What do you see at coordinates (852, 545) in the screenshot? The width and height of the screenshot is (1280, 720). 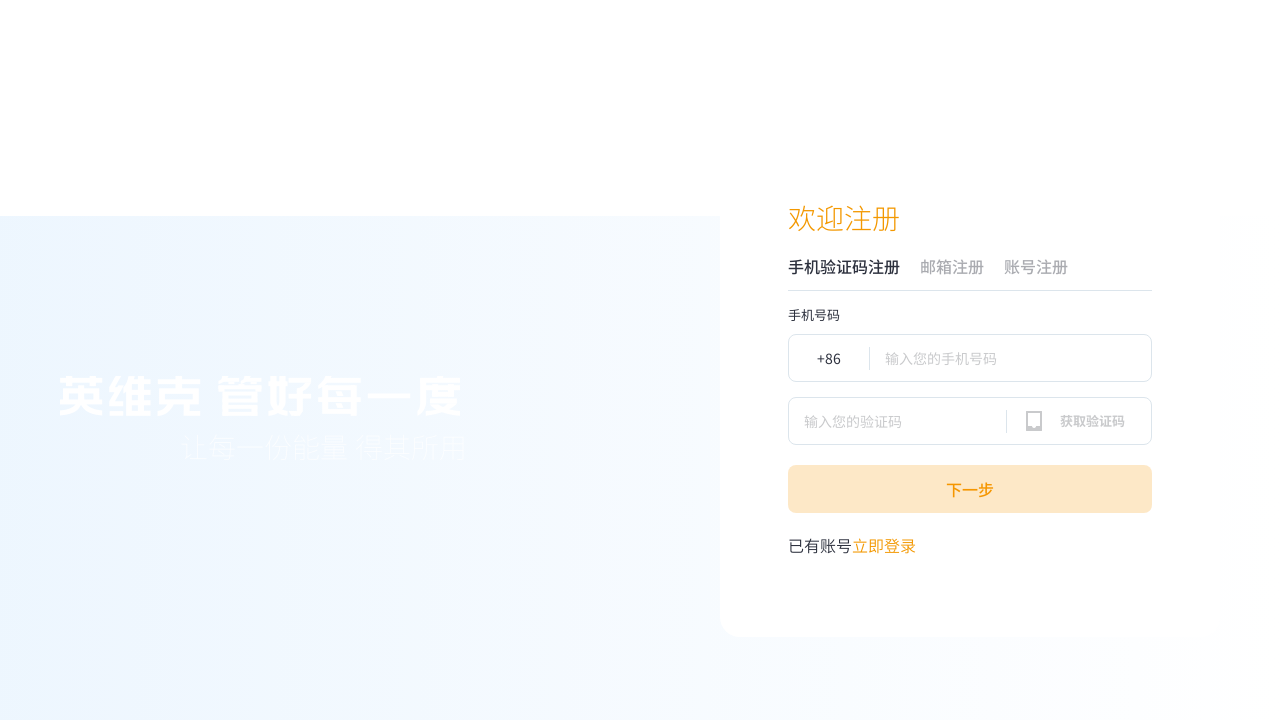 I see `立即登录` at bounding box center [852, 545].